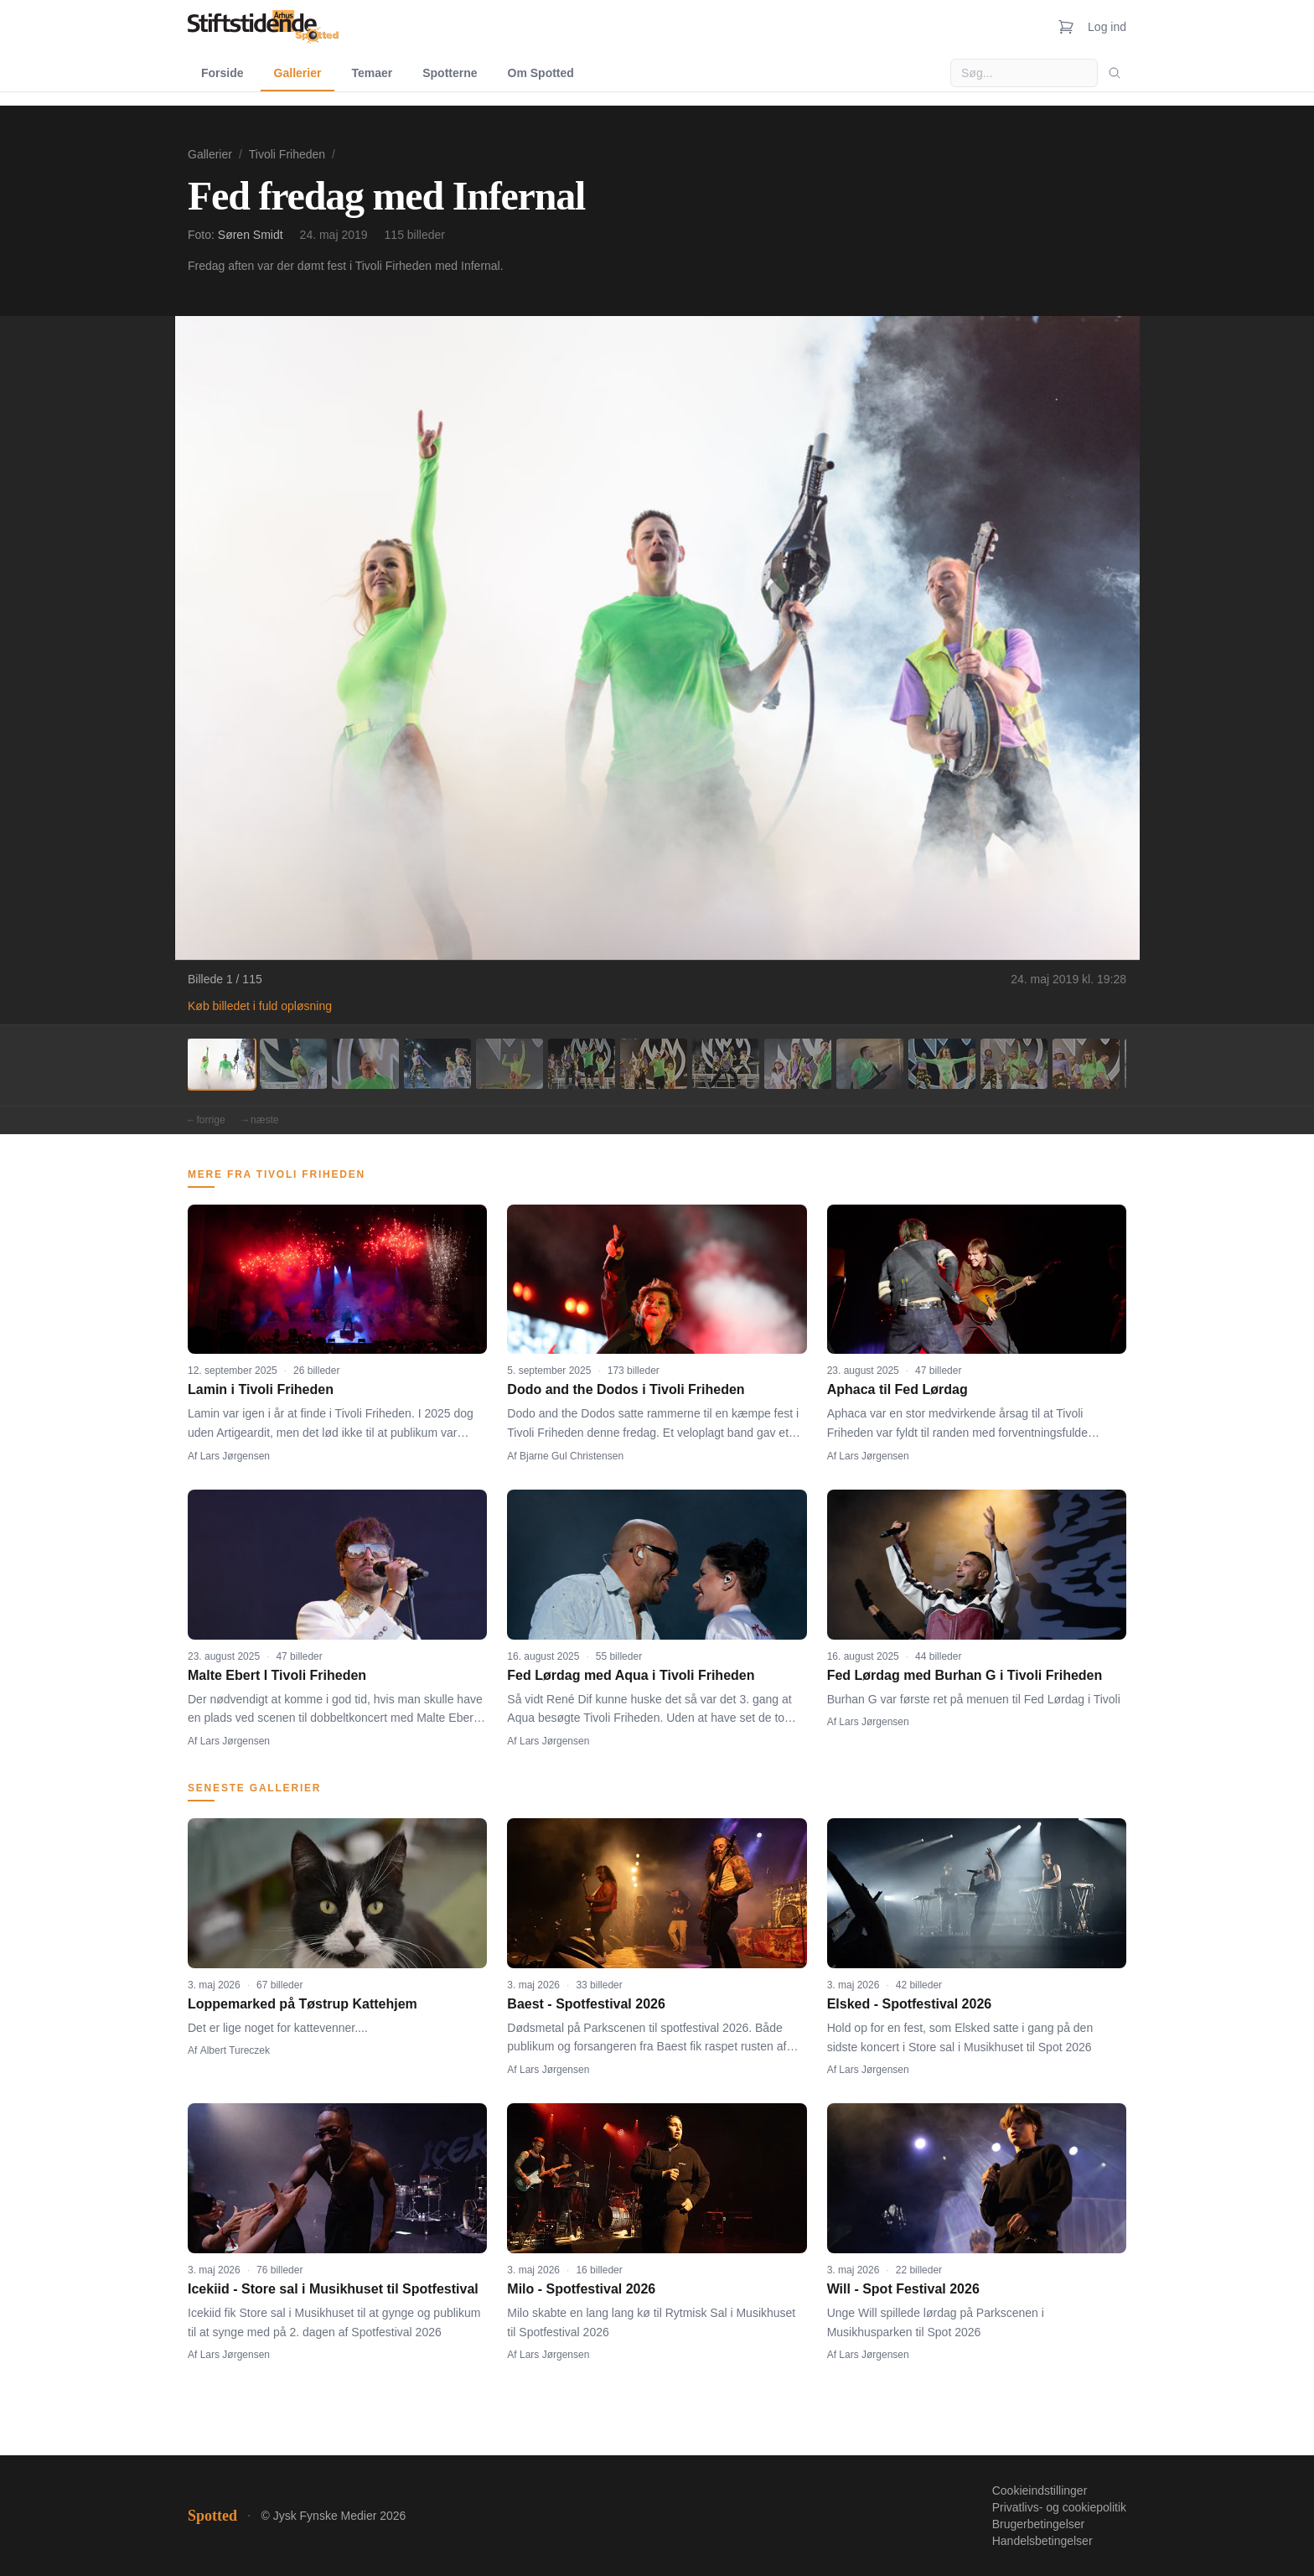  I want to click on Søren Smidt, so click(250, 234).